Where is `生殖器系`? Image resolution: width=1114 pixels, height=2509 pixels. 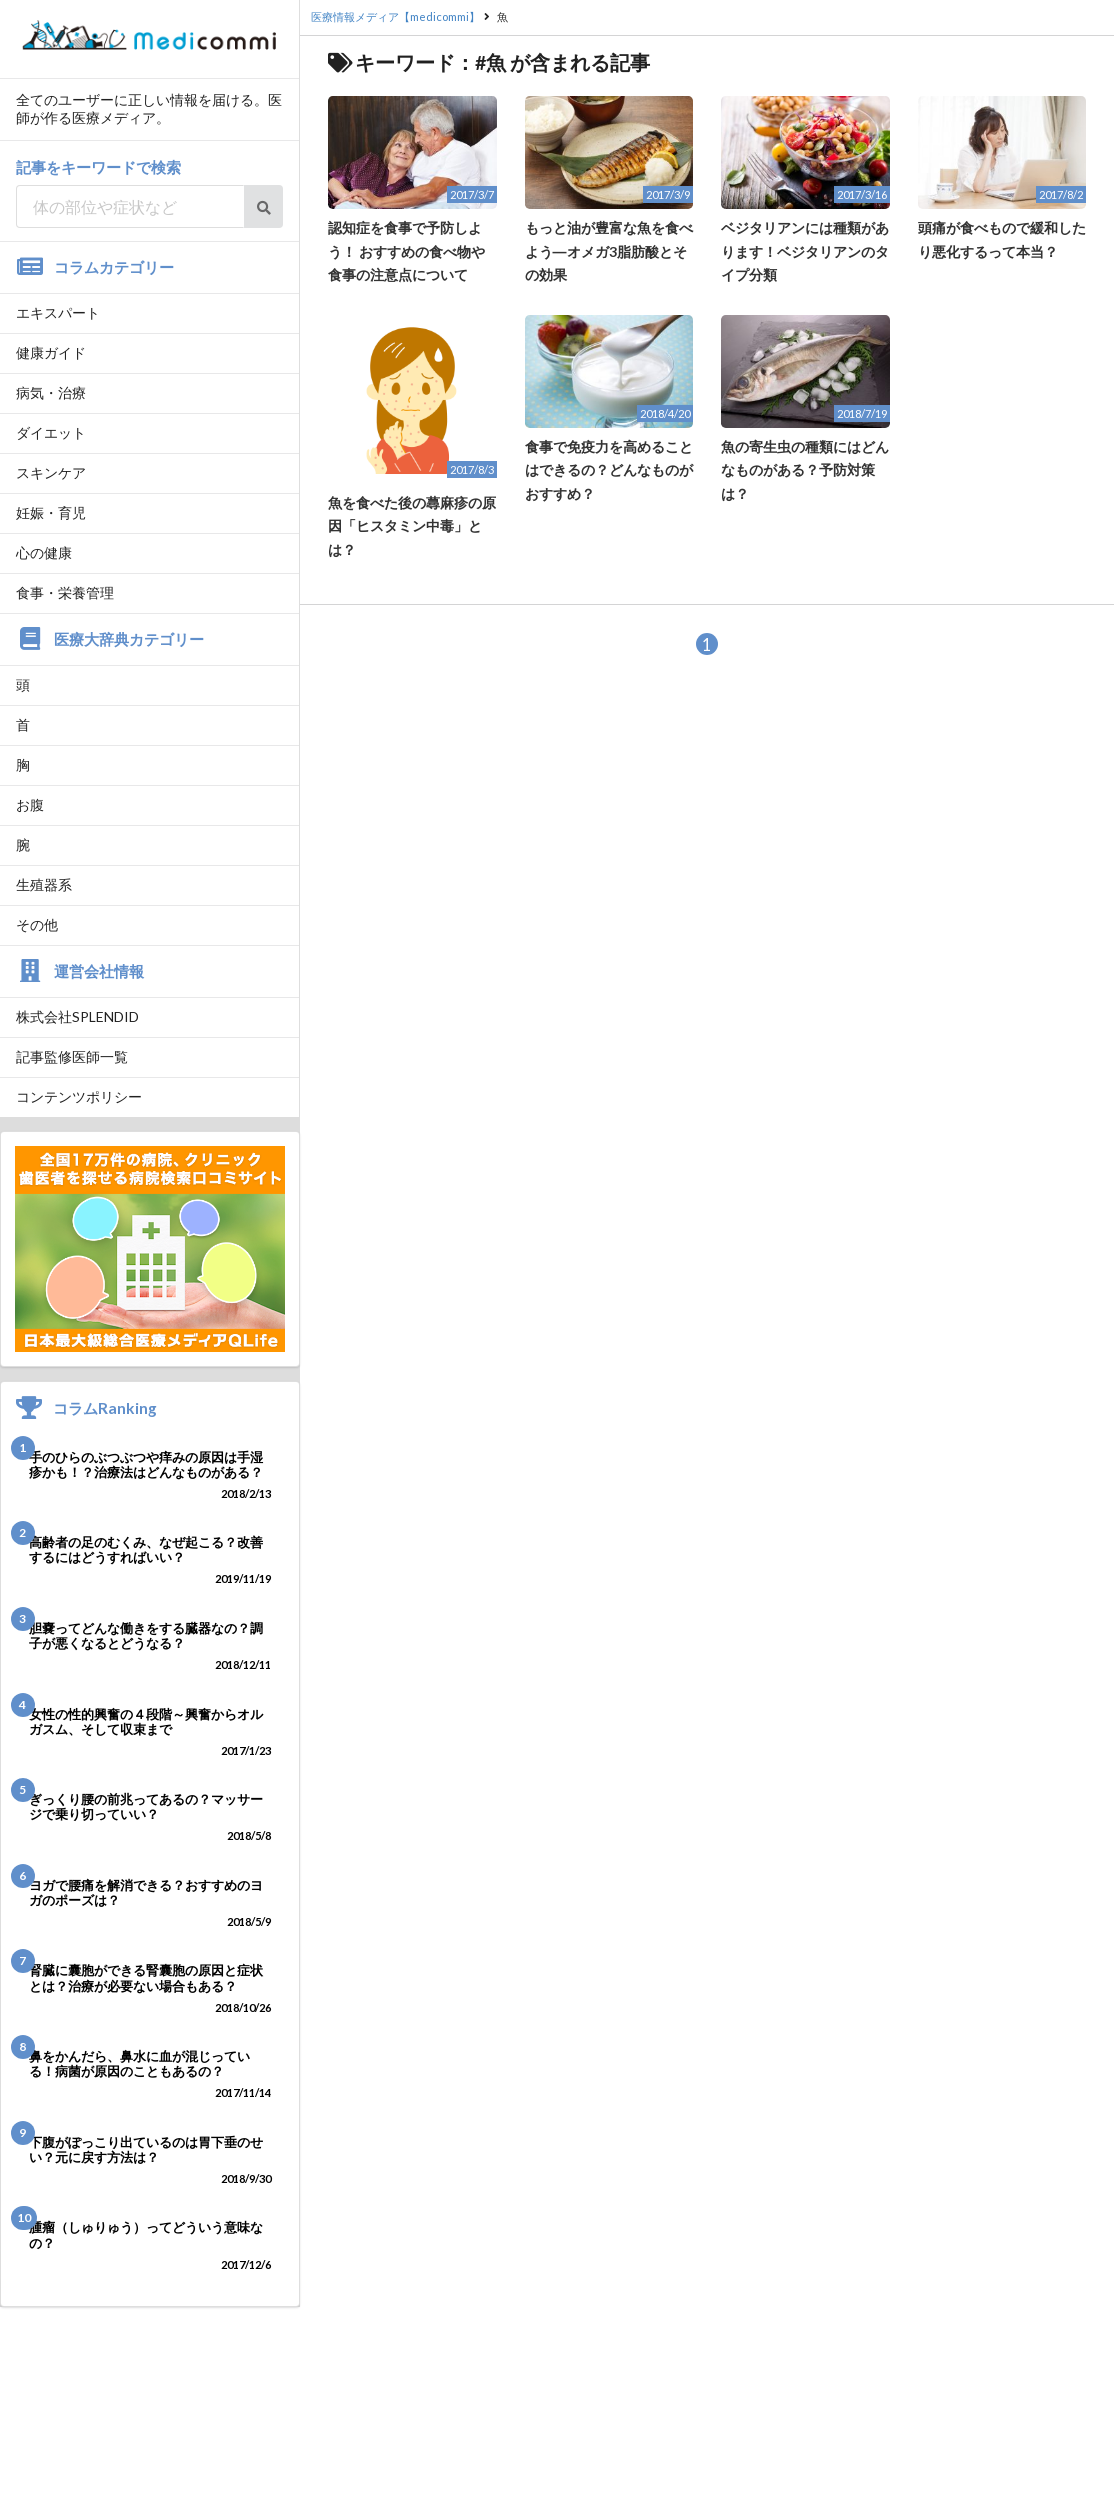
生殖器系 is located at coordinates (44, 884).